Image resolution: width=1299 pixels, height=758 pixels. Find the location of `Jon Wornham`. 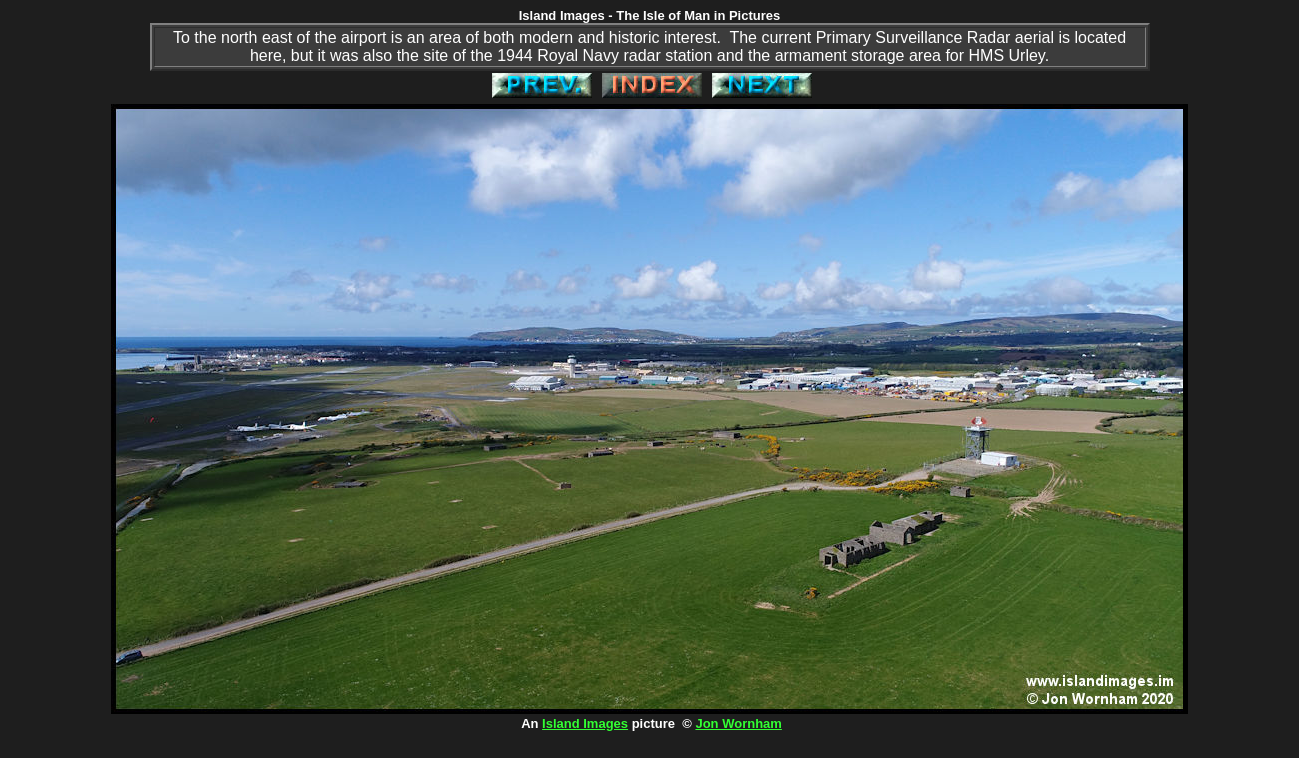

Jon Wornham is located at coordinates (738, 723).